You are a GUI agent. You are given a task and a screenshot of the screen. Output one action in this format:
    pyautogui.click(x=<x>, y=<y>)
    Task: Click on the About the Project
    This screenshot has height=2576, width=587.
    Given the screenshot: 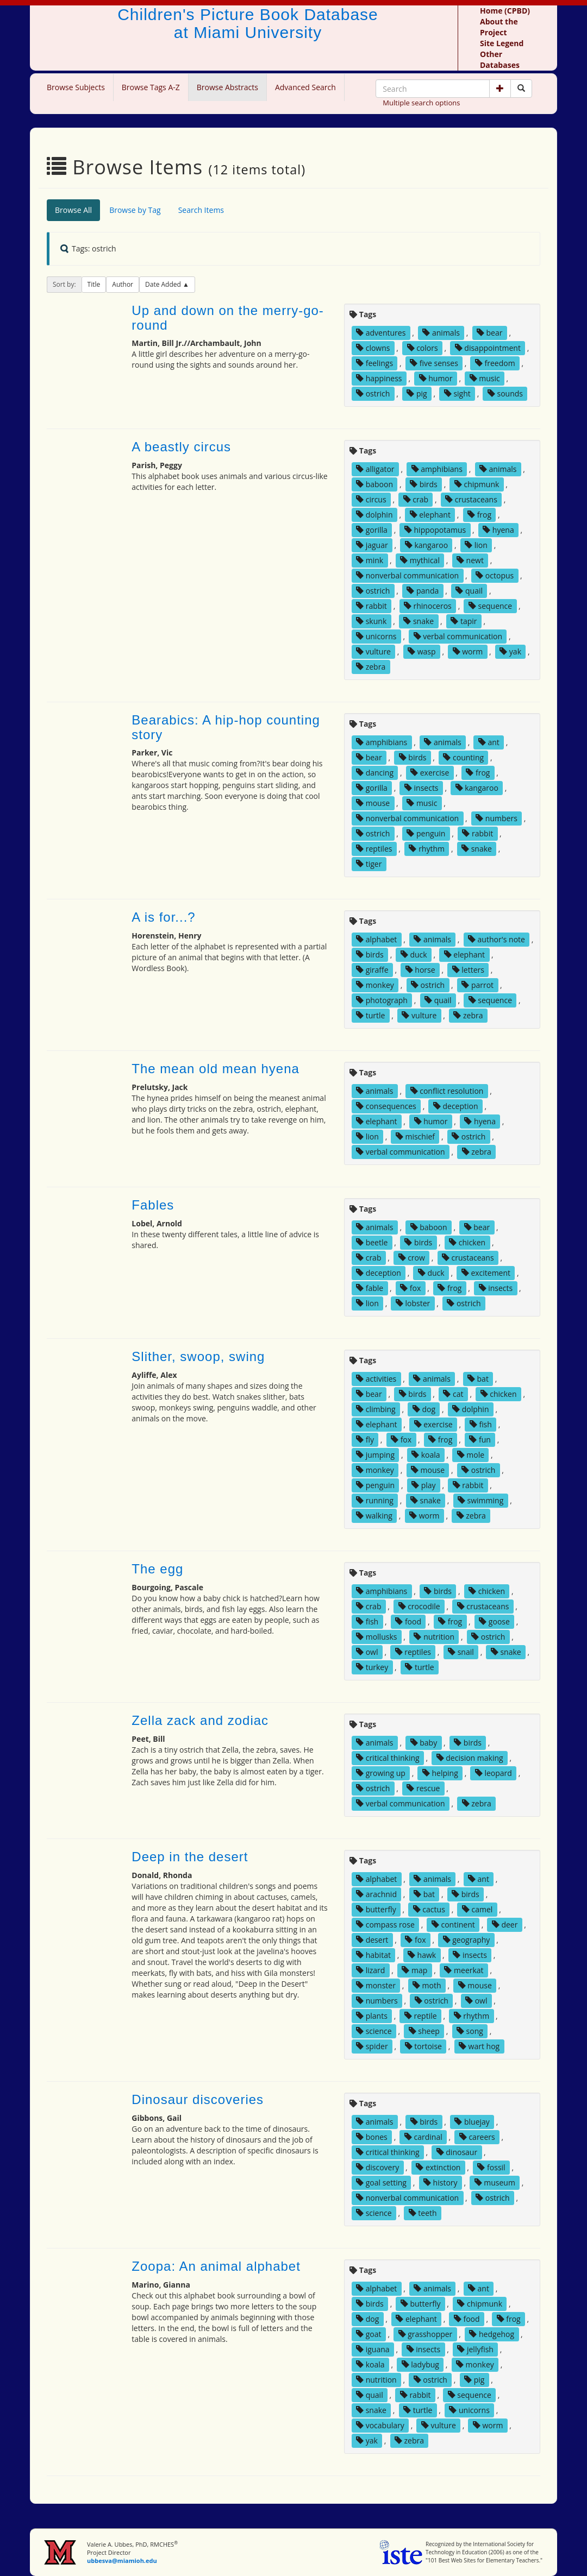 What is the action you would take?
    pyautogui.click(x=499, y=26)
    